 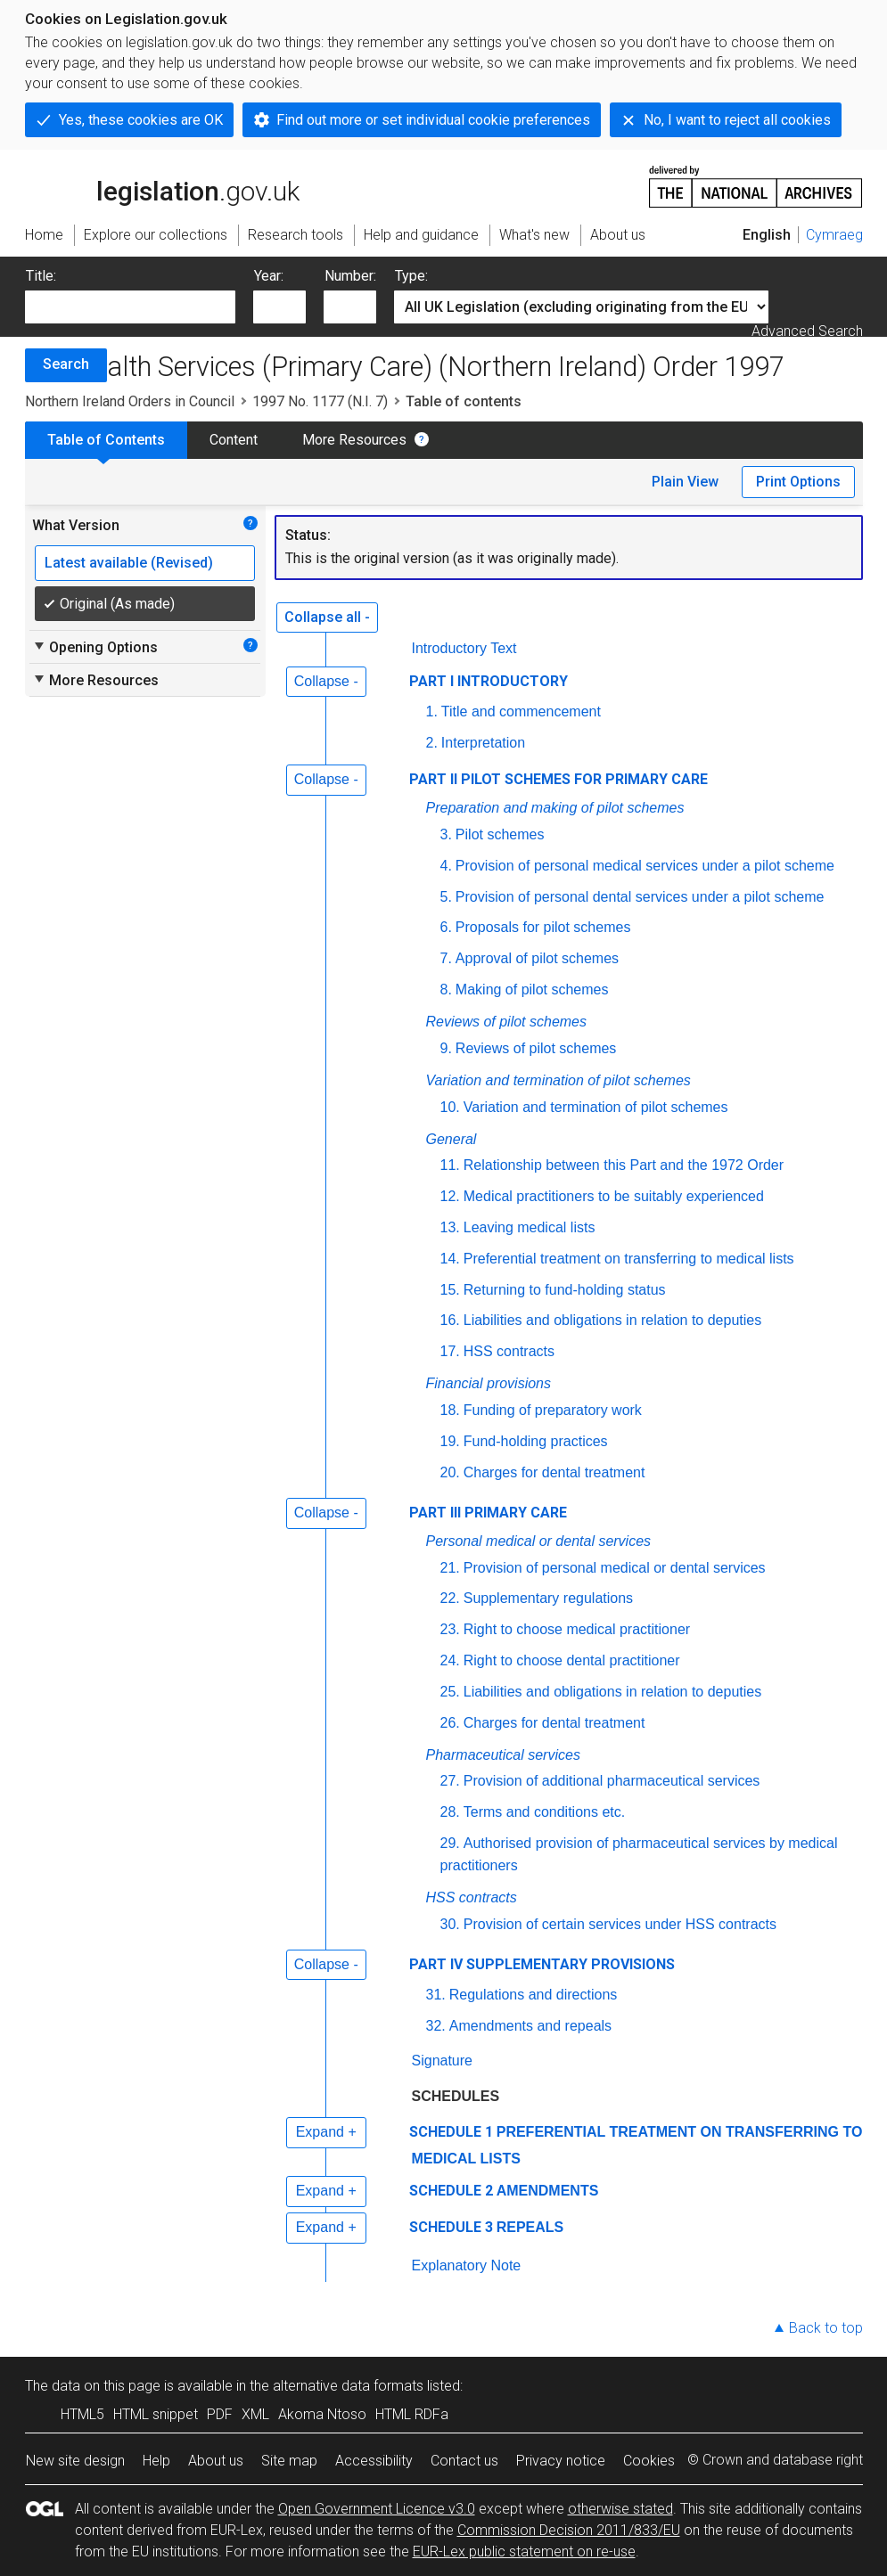 What do you see at coordinates (553, 1410) in the screenshot?
I see `Funding of preparatory work` at bounding box center [553, 1410].